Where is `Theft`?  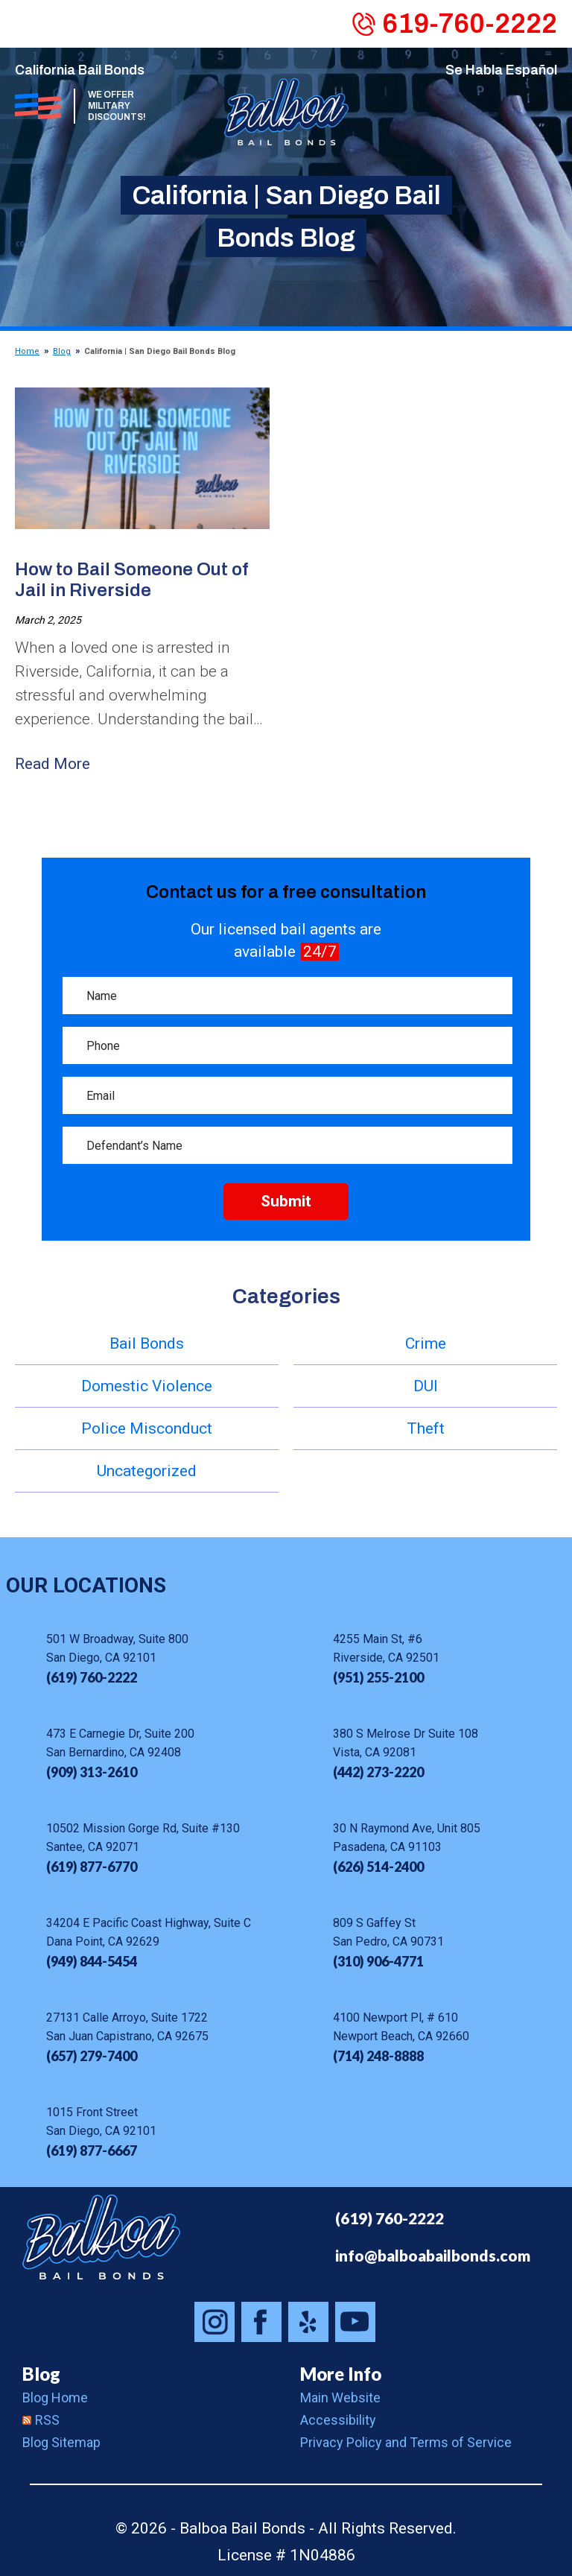
Theft is located at coordinates (426, 1428).